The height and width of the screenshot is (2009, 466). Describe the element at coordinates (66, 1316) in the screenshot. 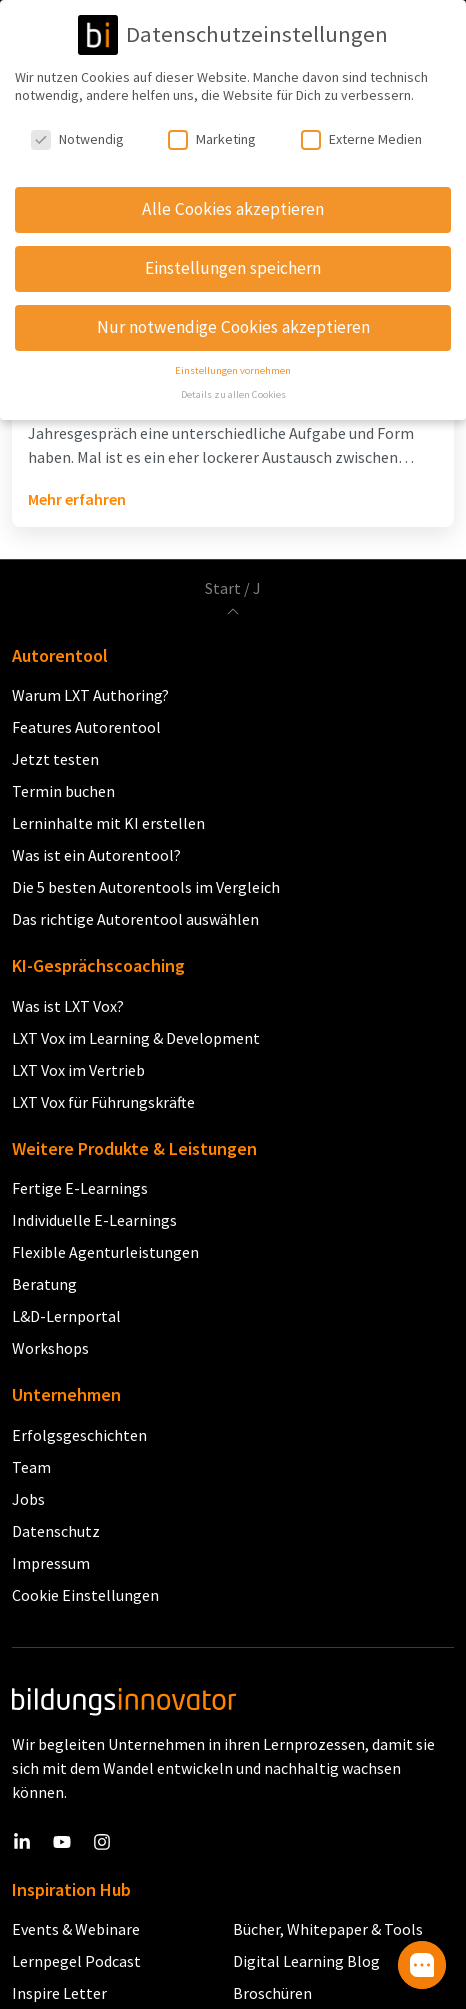

I see `L&D-Lernportal` at that location.